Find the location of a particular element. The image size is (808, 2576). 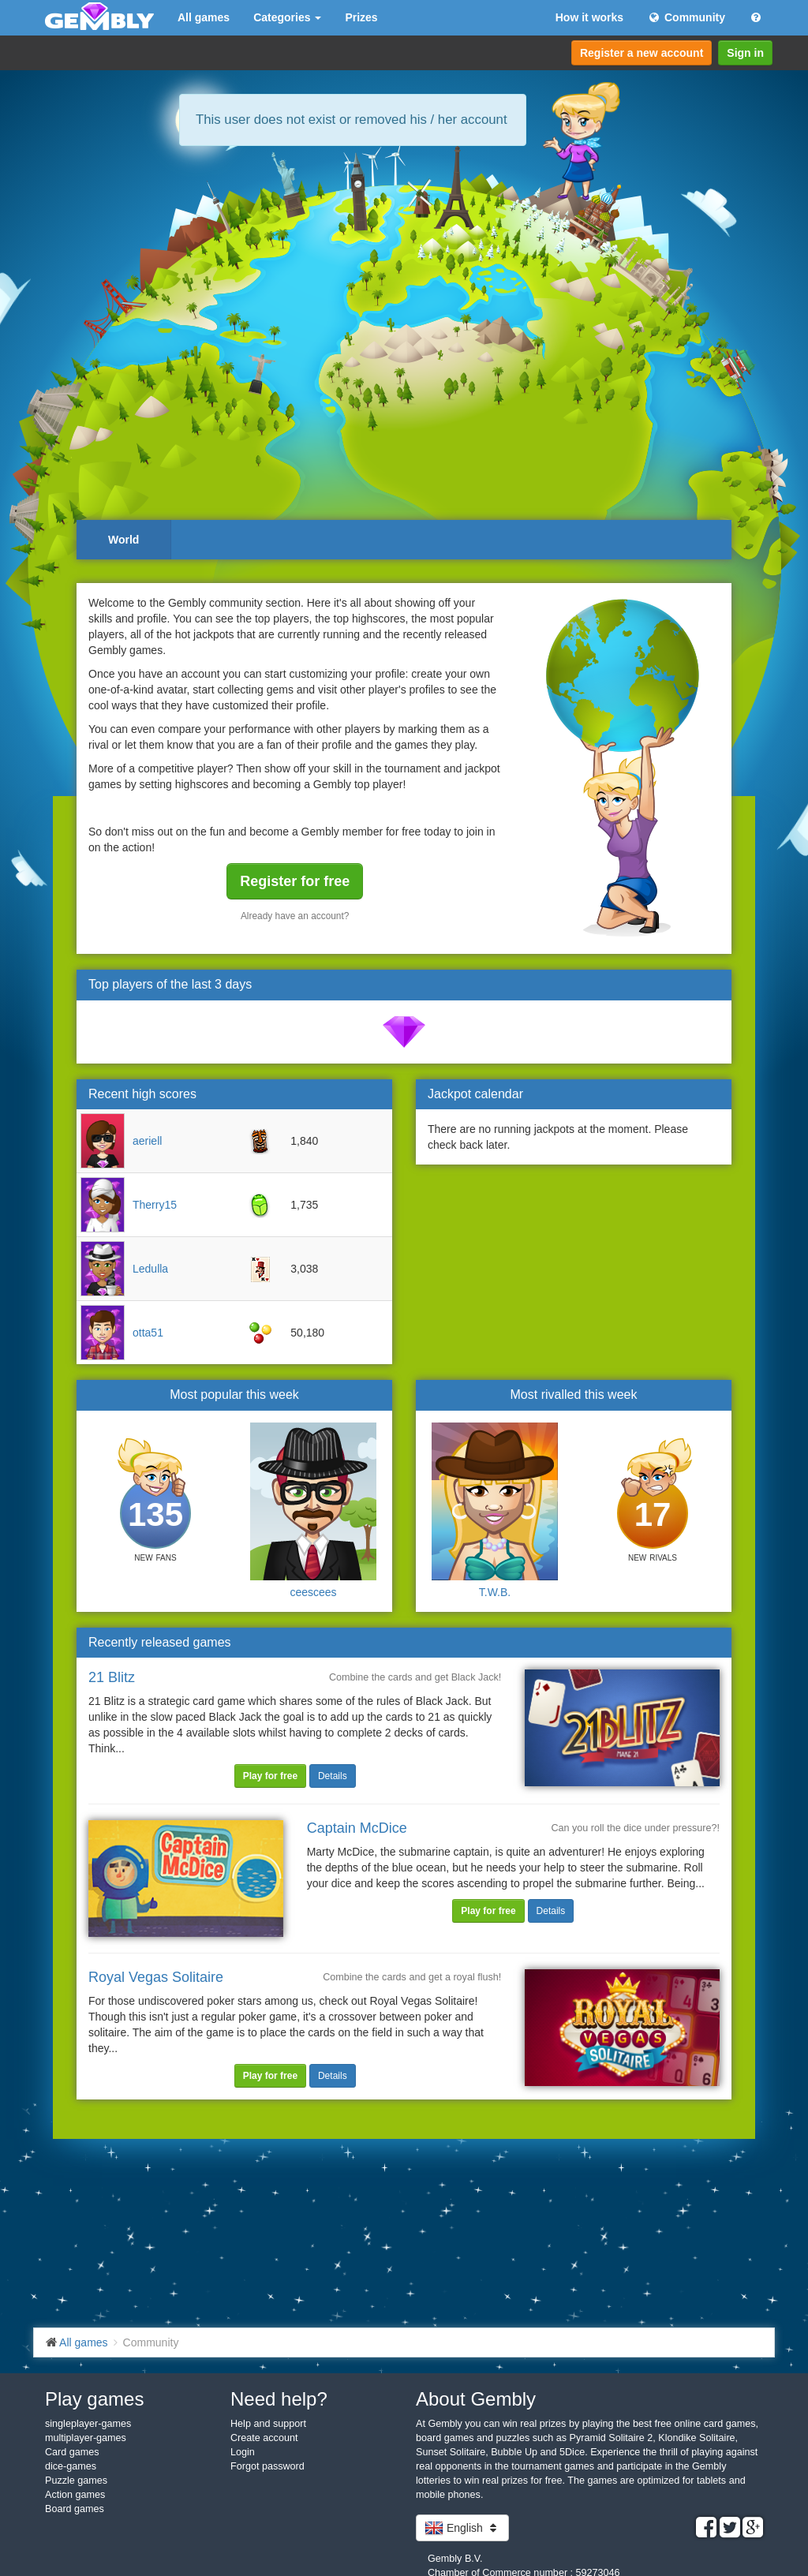

Categories is located at coordinates (287, 17).